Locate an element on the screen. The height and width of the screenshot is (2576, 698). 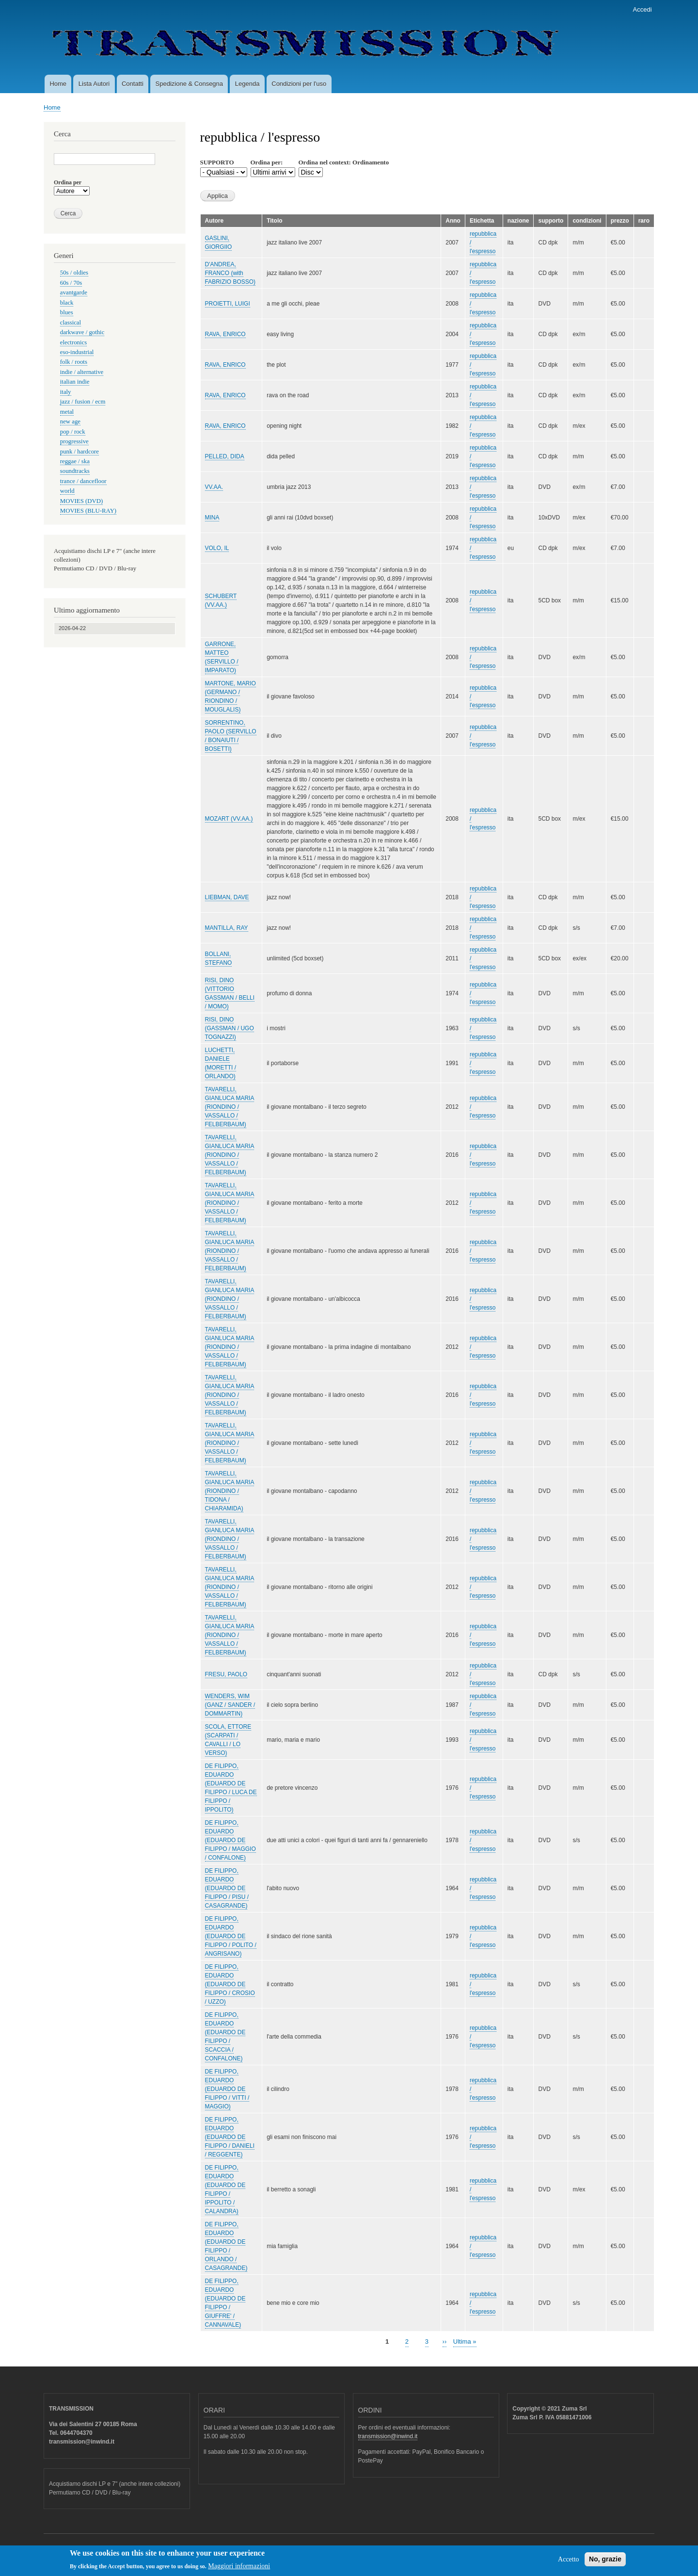
VOLO, IL is located at coordinates (217, 548).